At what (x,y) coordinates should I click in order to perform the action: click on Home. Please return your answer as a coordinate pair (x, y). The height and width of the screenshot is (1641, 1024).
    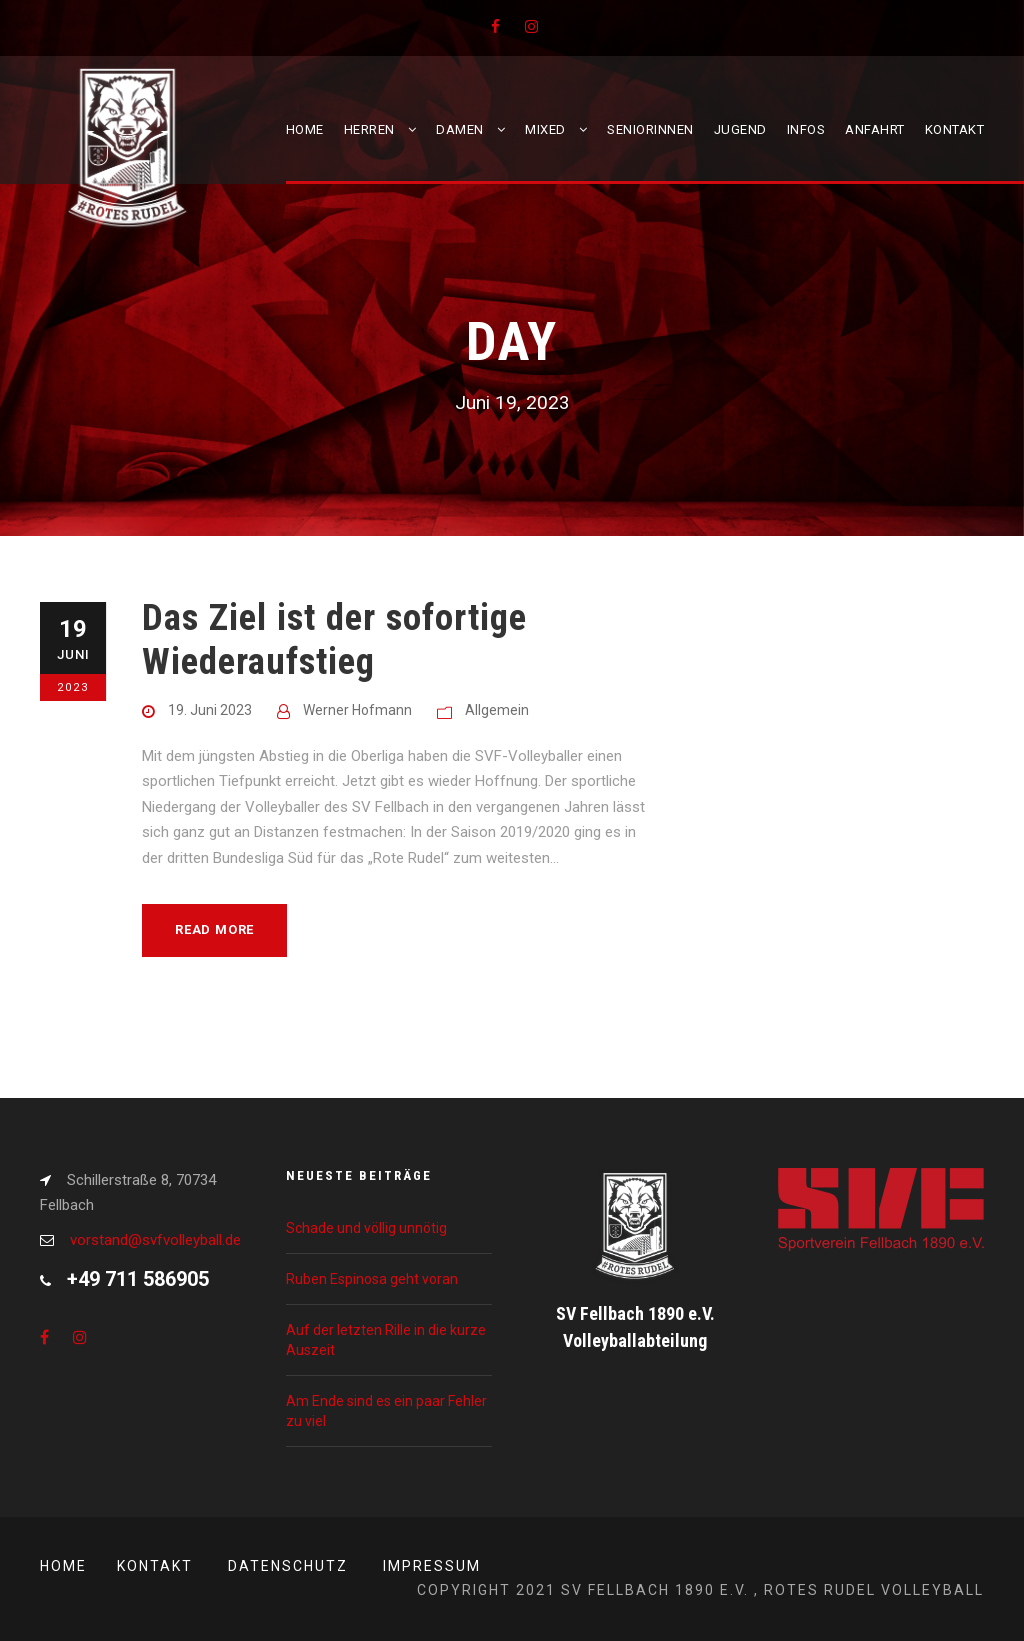
    Looking at the image, I should click on (305, 129).